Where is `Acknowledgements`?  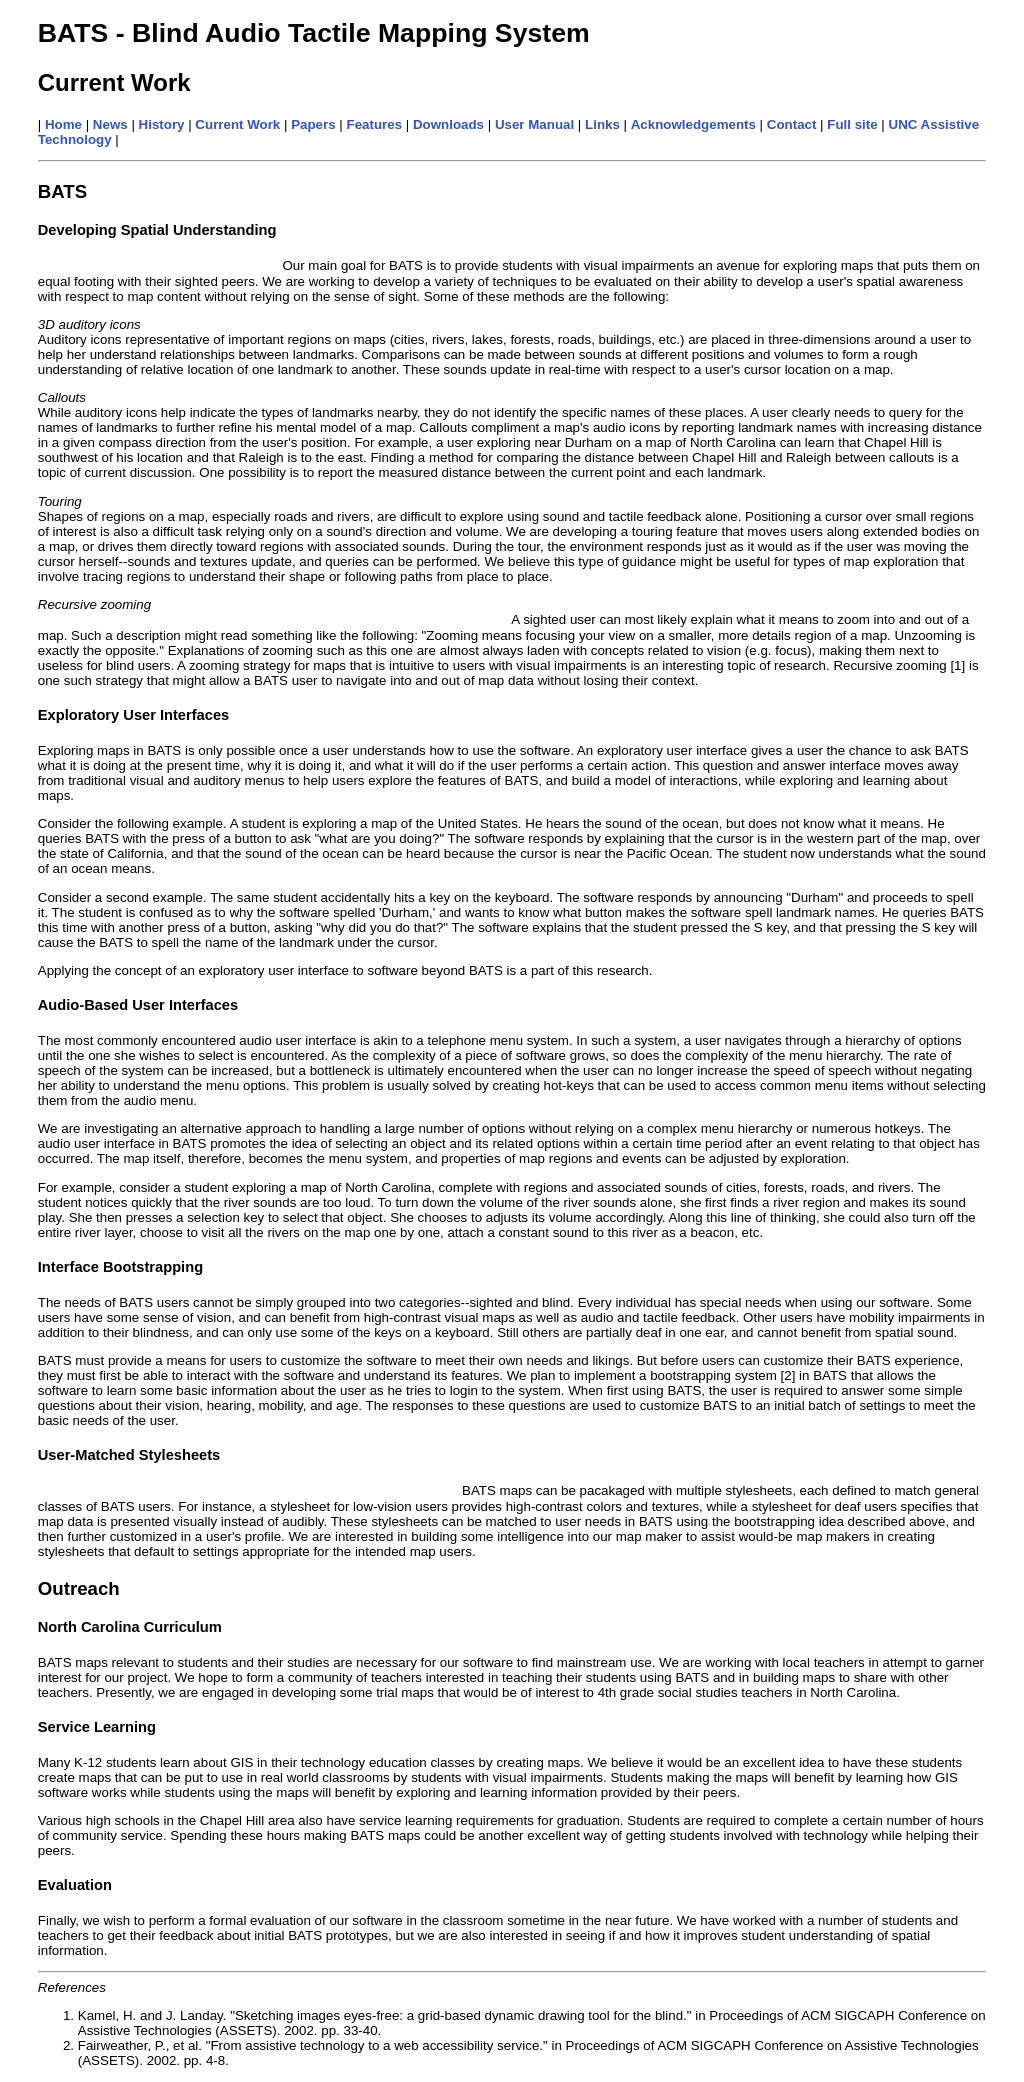
Acknowledgements is located at coordinates (693, 124).